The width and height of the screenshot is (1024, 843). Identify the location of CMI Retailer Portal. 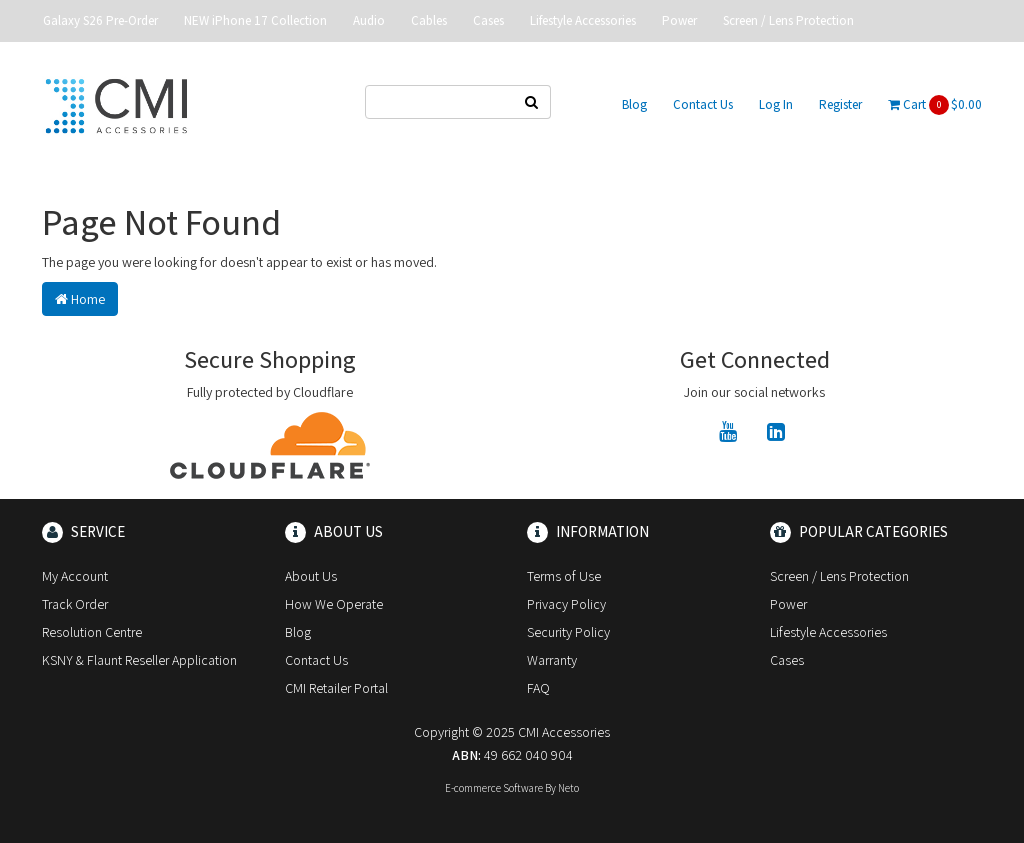
(336, 688).